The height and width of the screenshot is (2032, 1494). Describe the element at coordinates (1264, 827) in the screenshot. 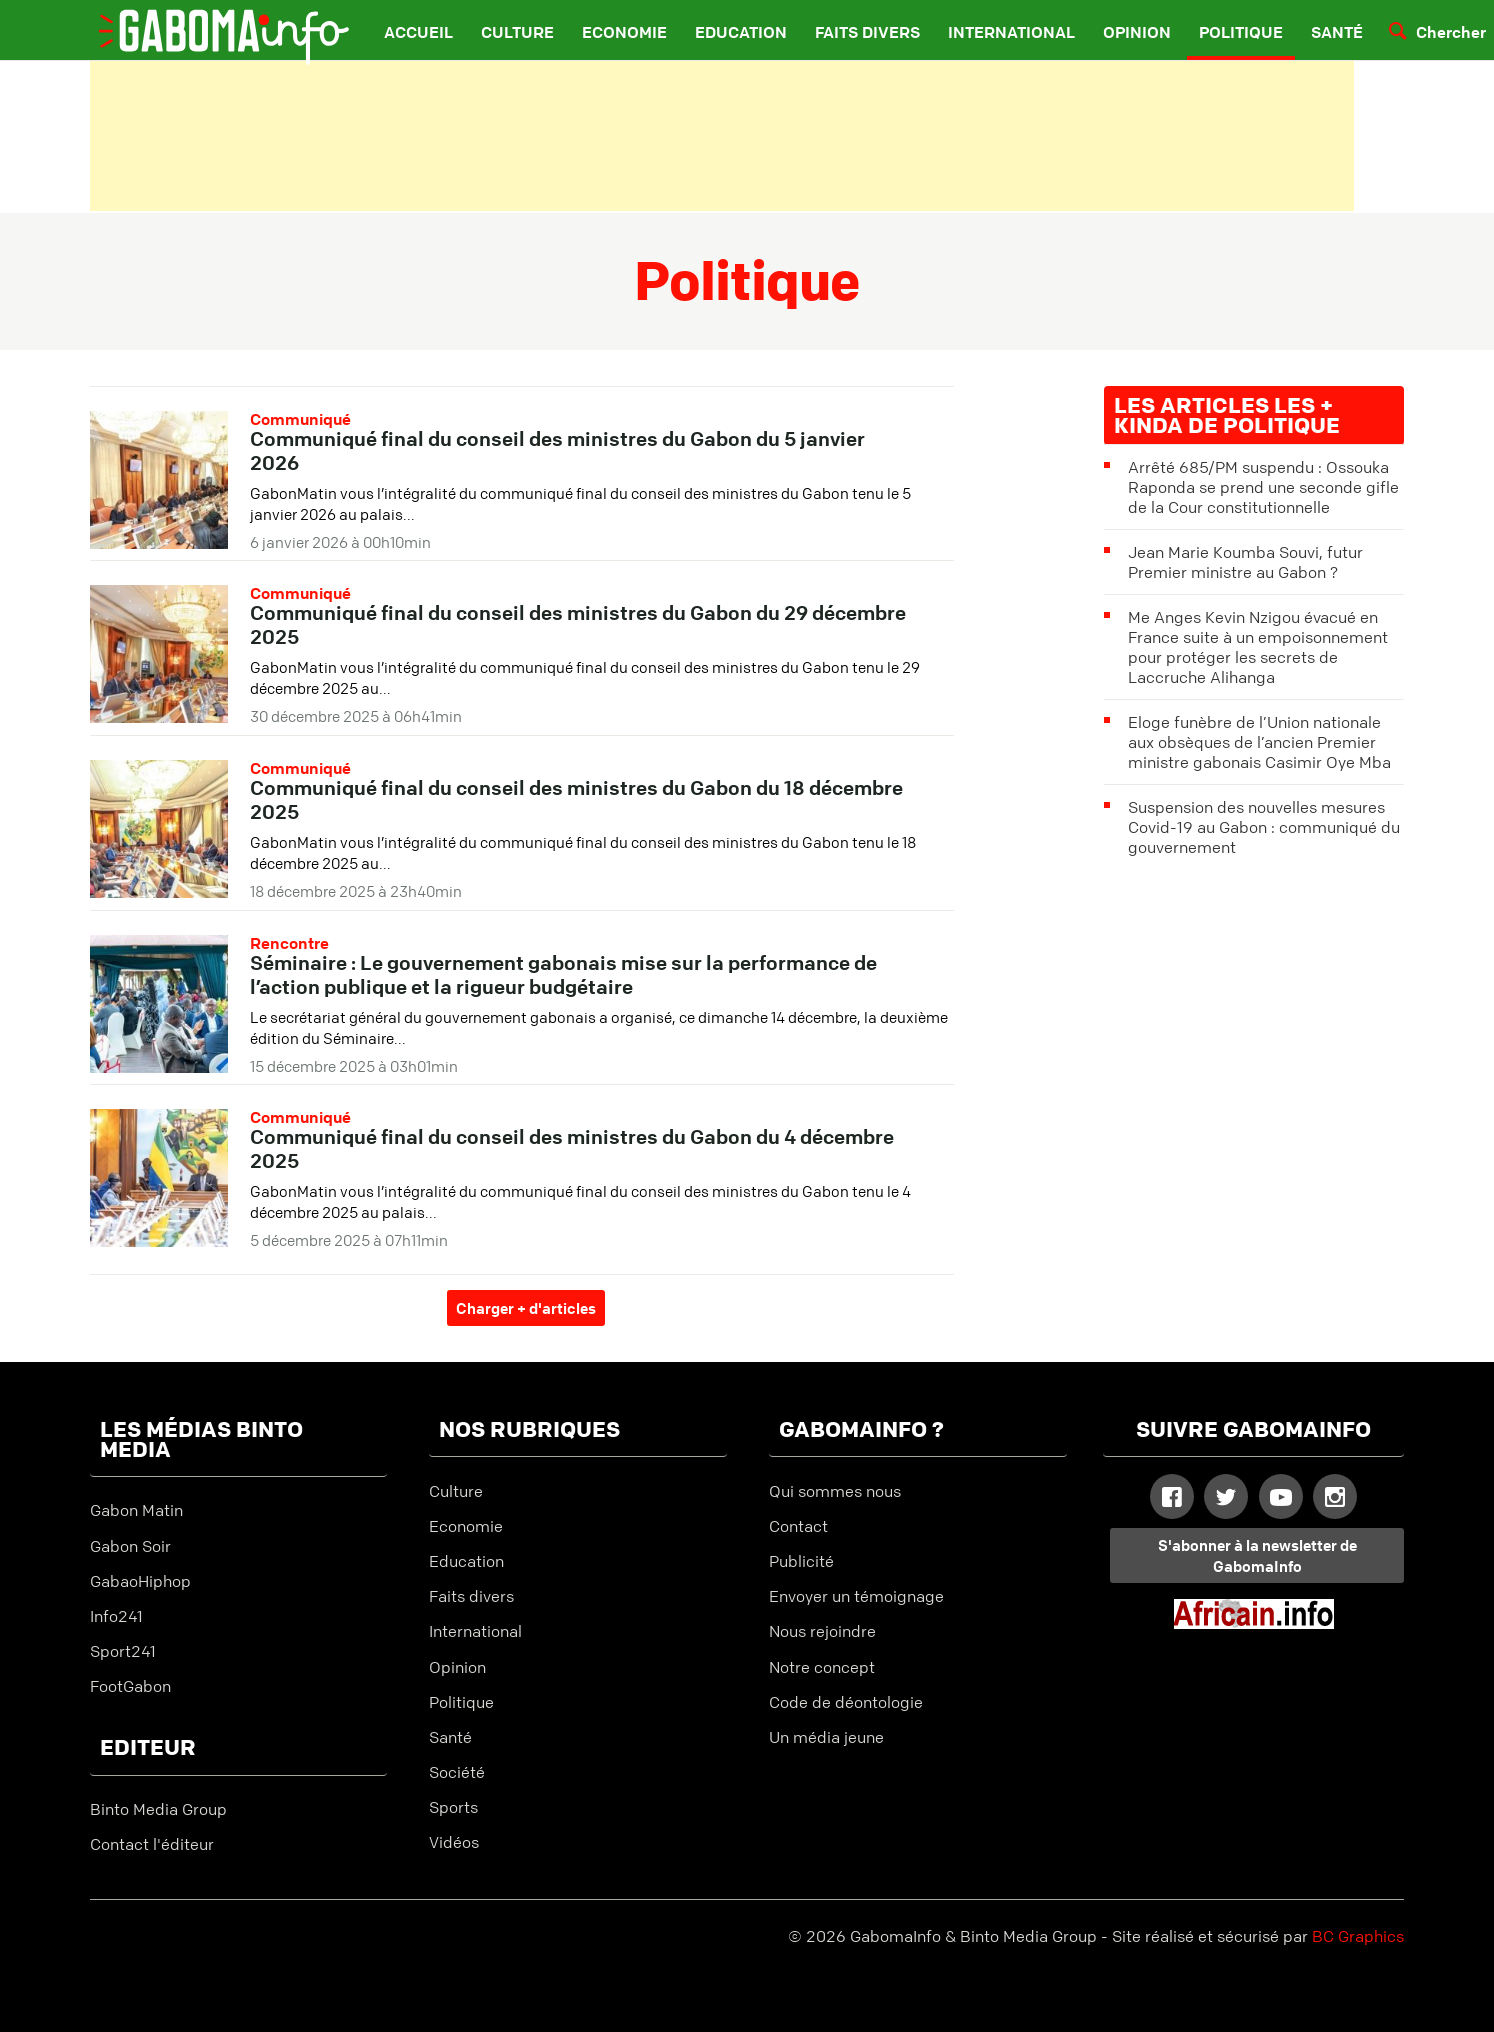

I see `Suspension des nouvelles mesures Covid-19 au Gabon : communiqué du gouvernement` at that location.